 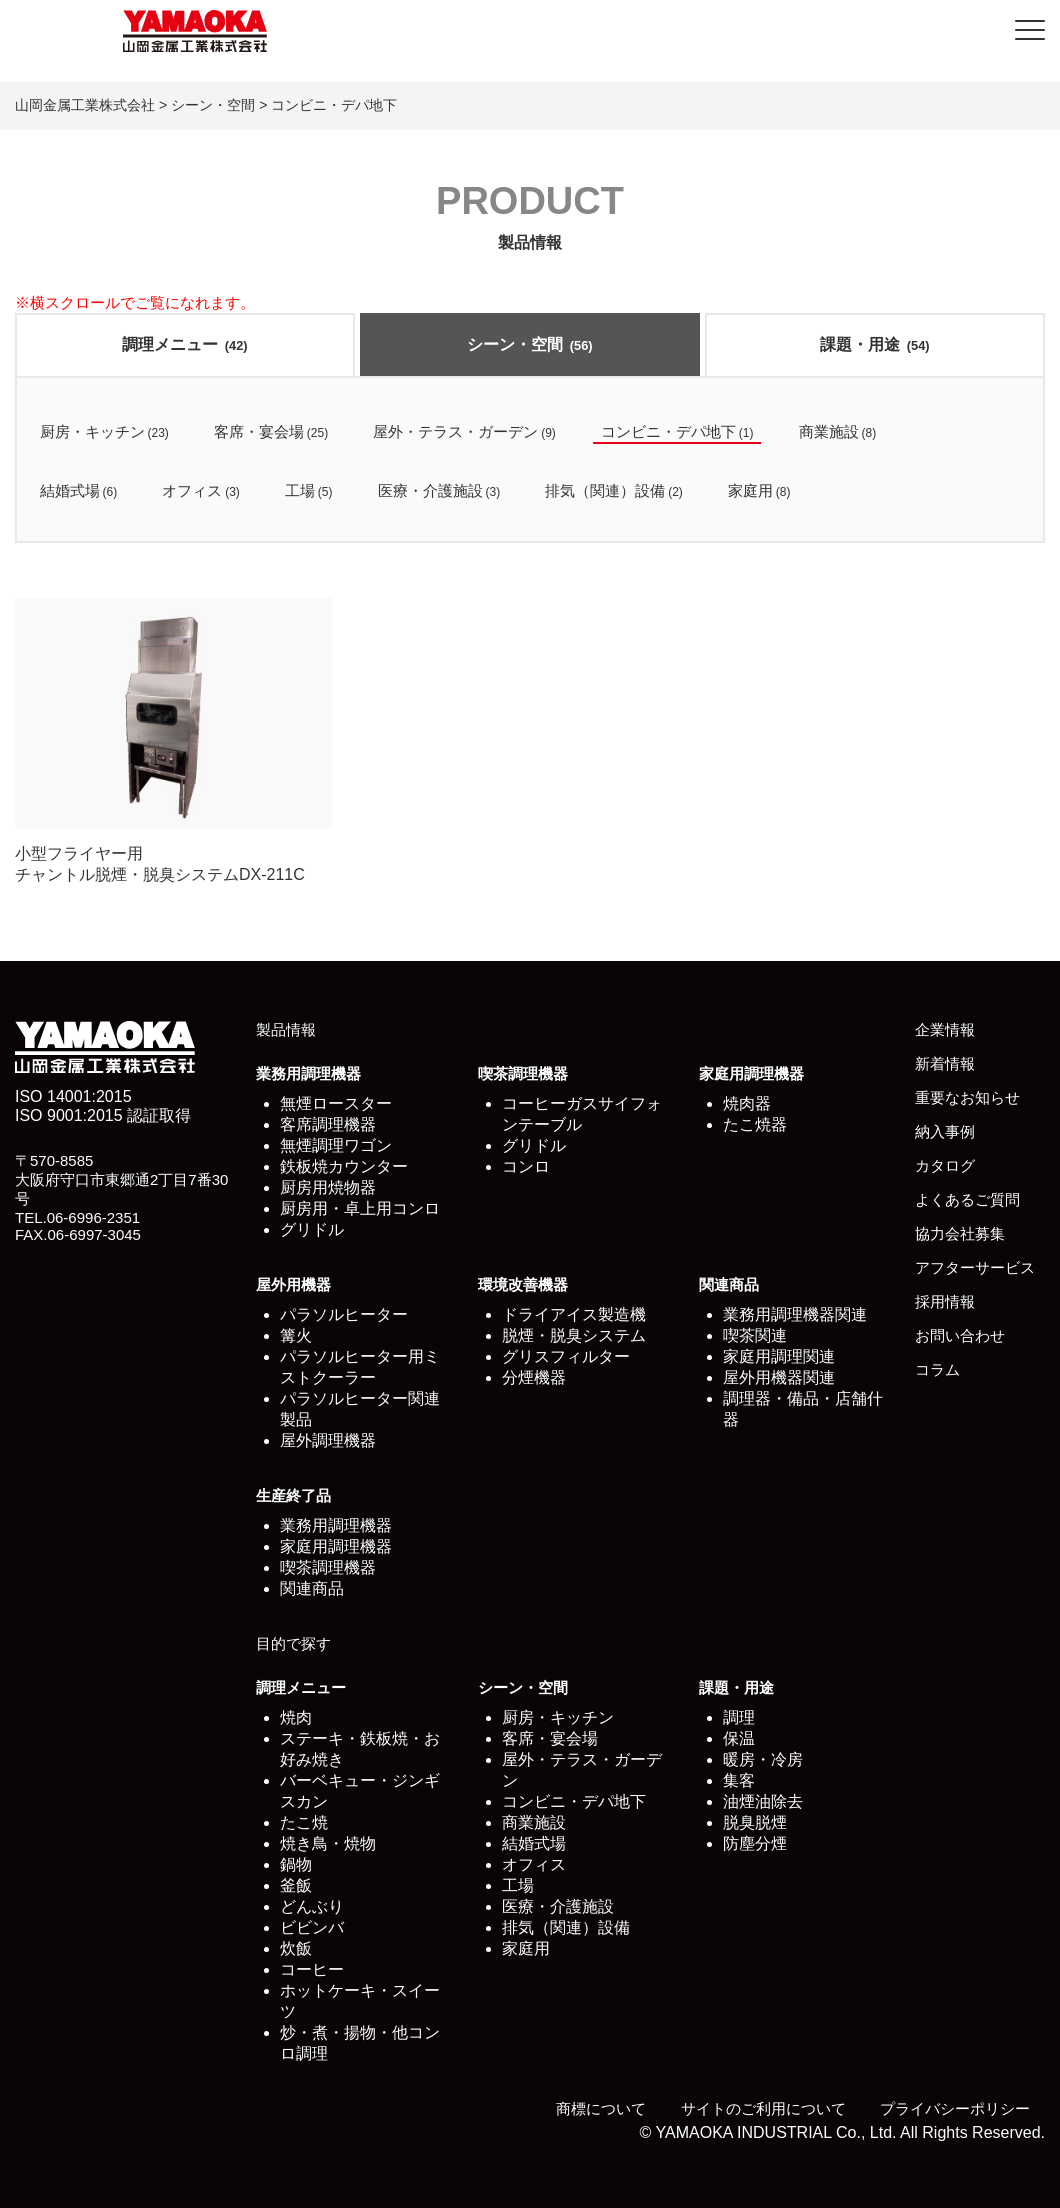 I want to click on 屋外用機器, so click(x=293, y=1284).